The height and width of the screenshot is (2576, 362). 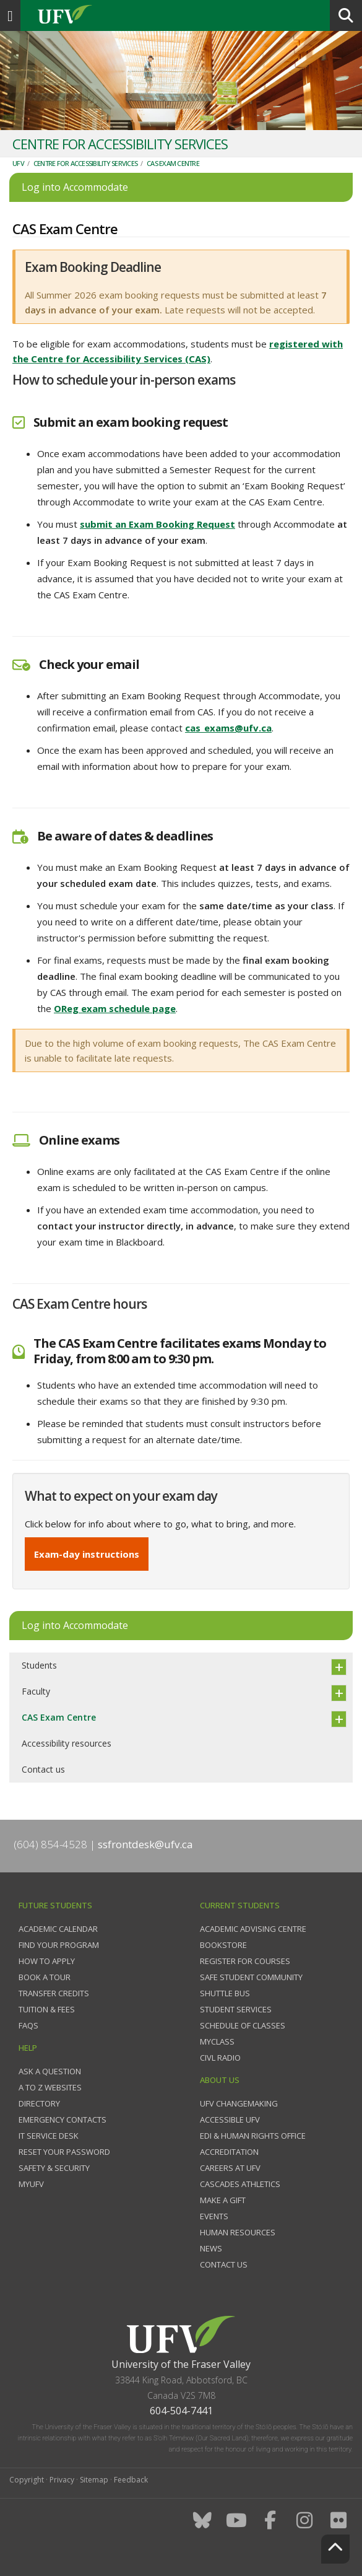 I want to click on FAQs, so click(x=28, y=2025).